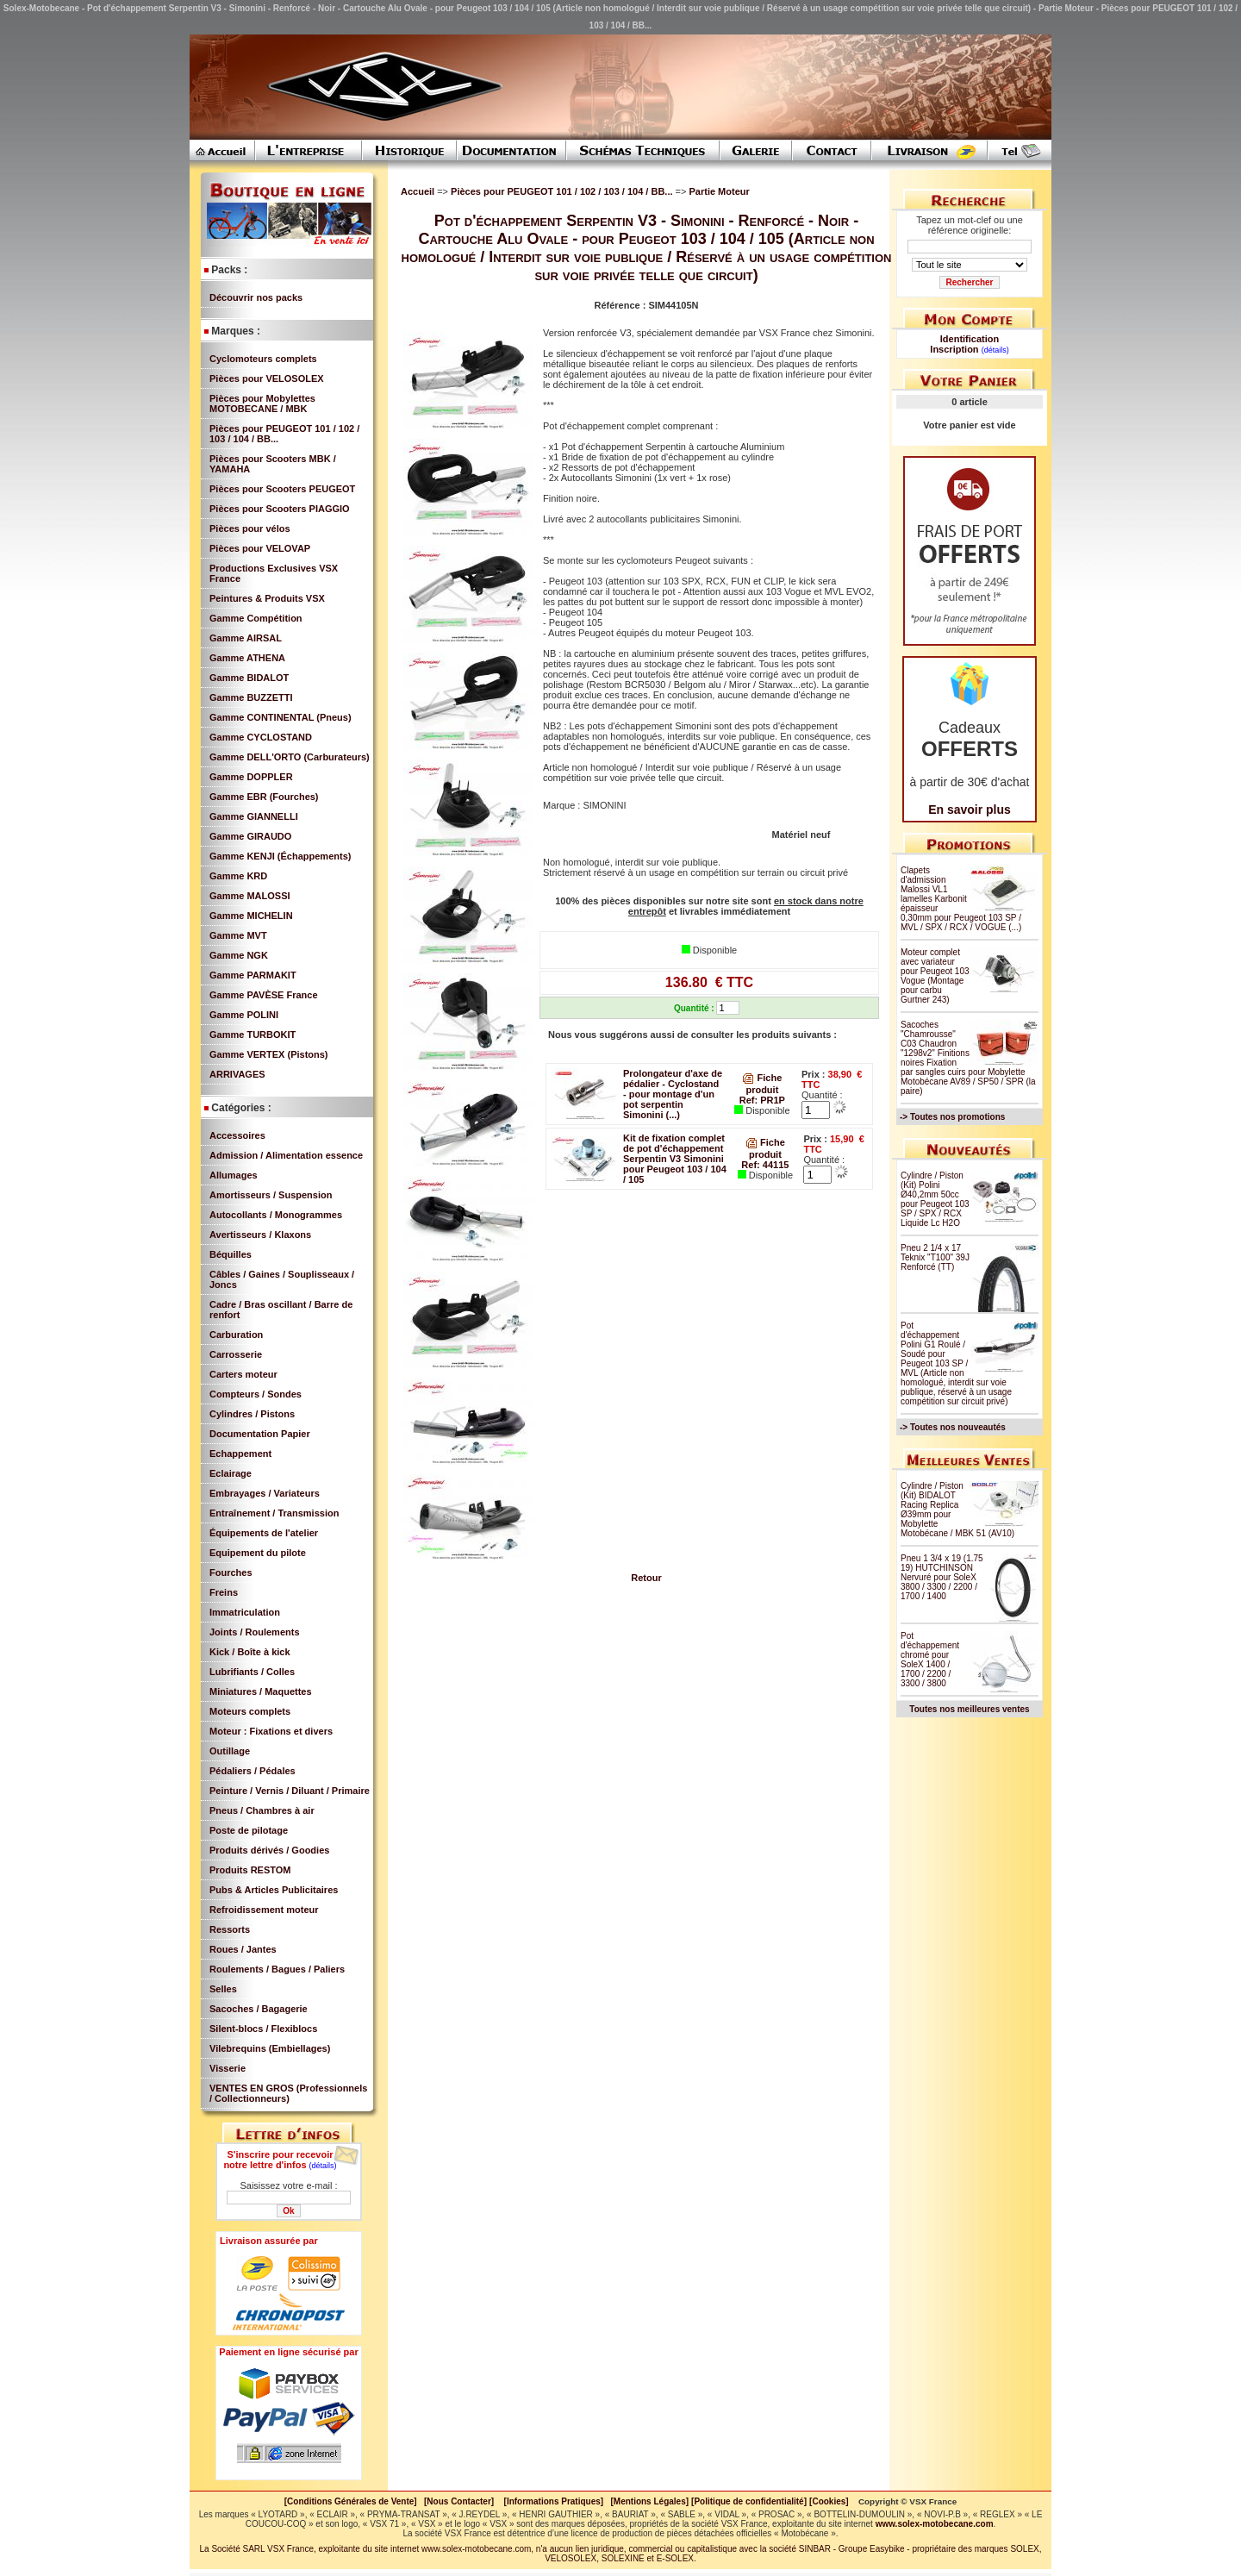 The height and width of the screenshot is (2576, 1241). What do you see at coordinates (235, 1354) in the screenshot?
I see `Carrosserie` at bounding box center [235, 1354].